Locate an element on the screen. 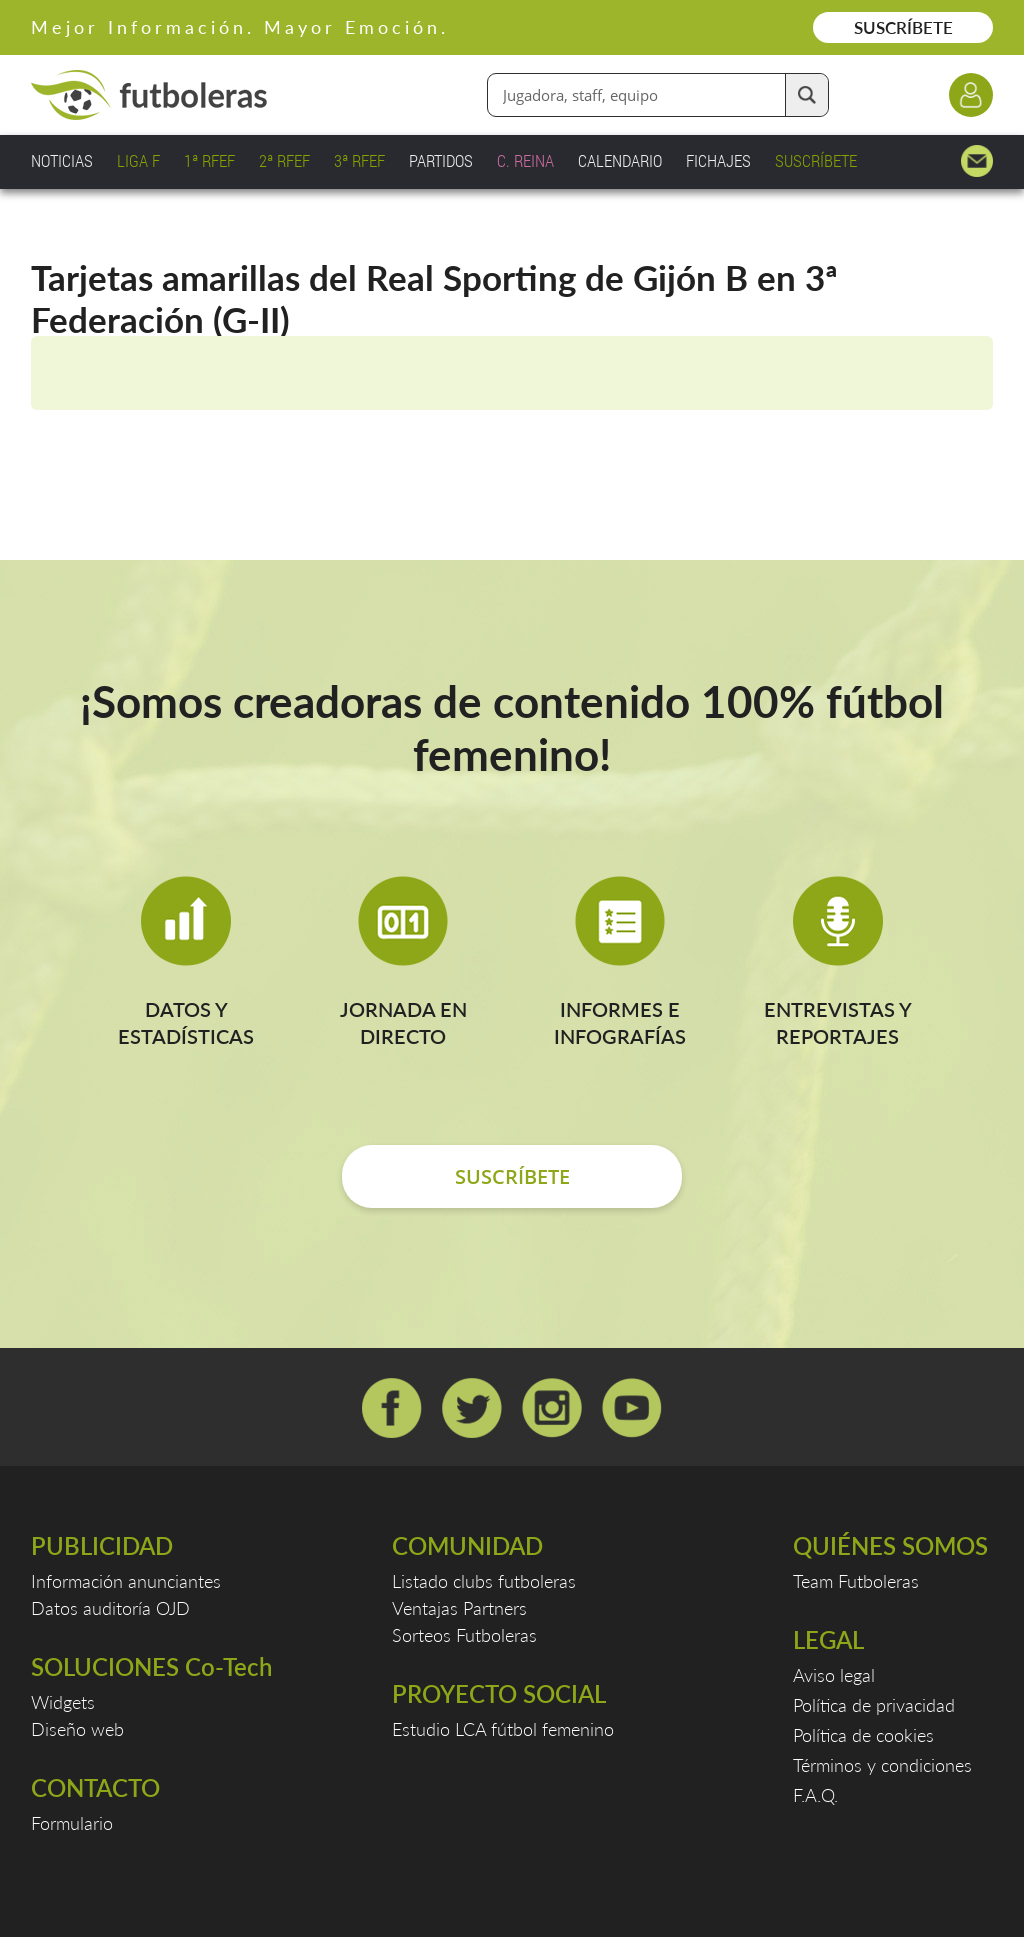  PARTIDOS is located at coordinates (441, 160).